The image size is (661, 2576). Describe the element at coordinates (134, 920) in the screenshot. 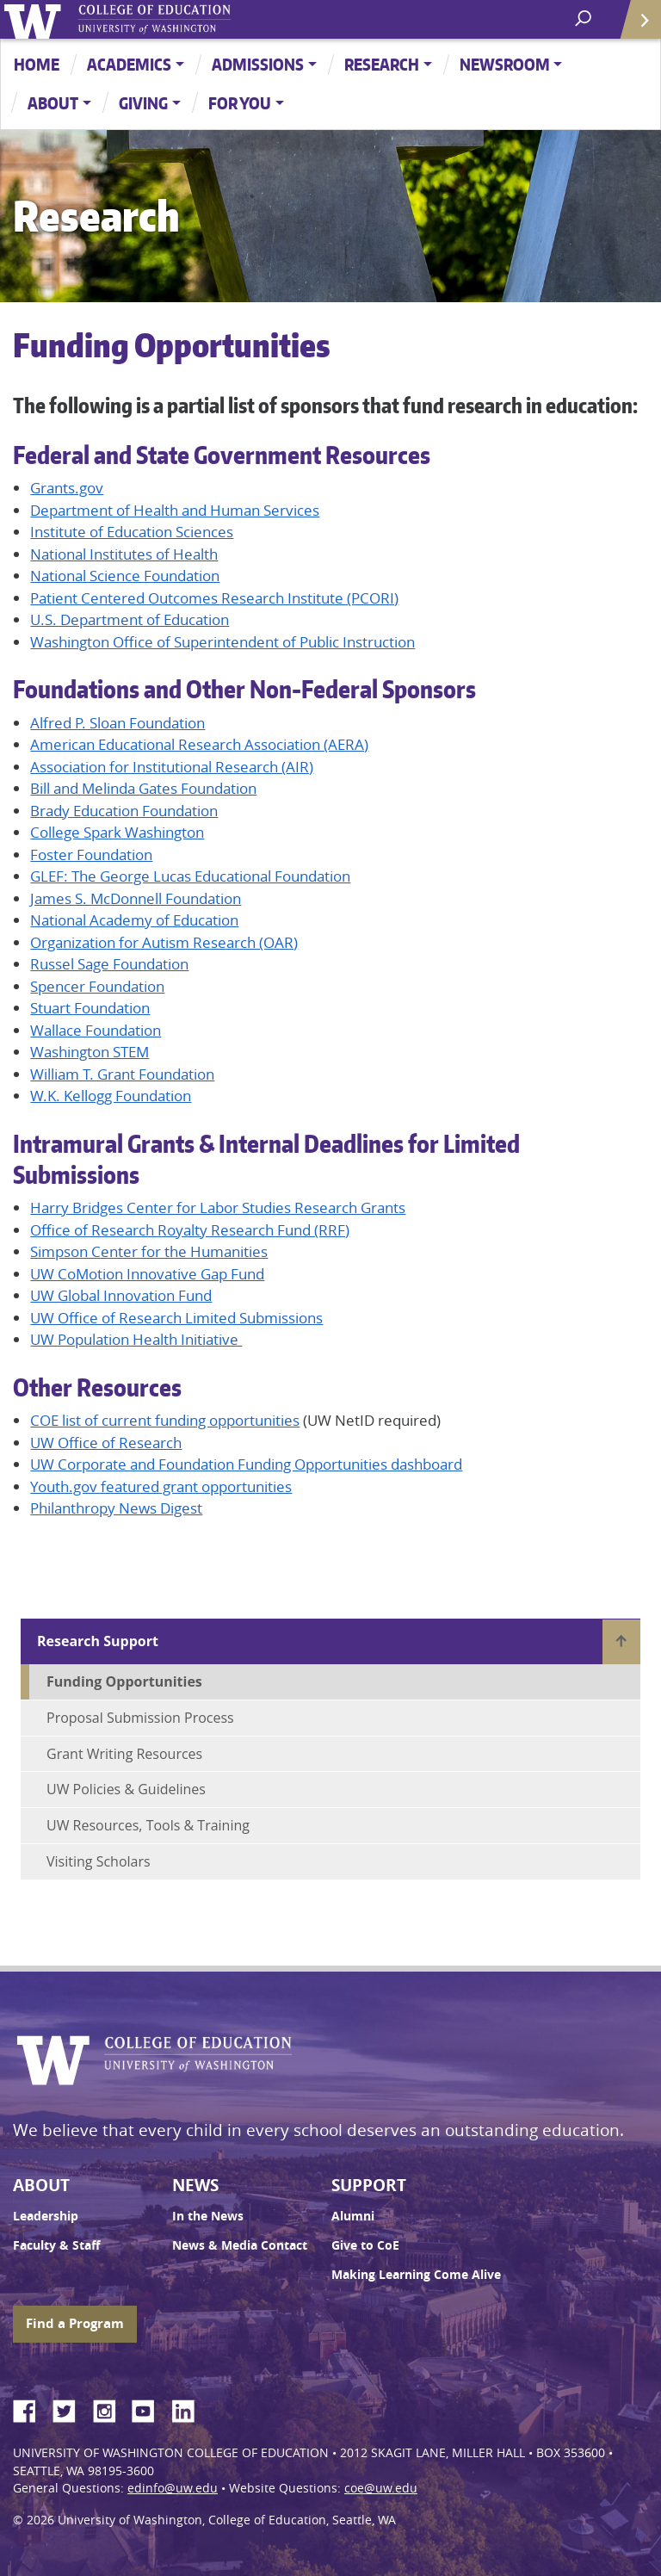

I see `National Academy of Education` at that location.